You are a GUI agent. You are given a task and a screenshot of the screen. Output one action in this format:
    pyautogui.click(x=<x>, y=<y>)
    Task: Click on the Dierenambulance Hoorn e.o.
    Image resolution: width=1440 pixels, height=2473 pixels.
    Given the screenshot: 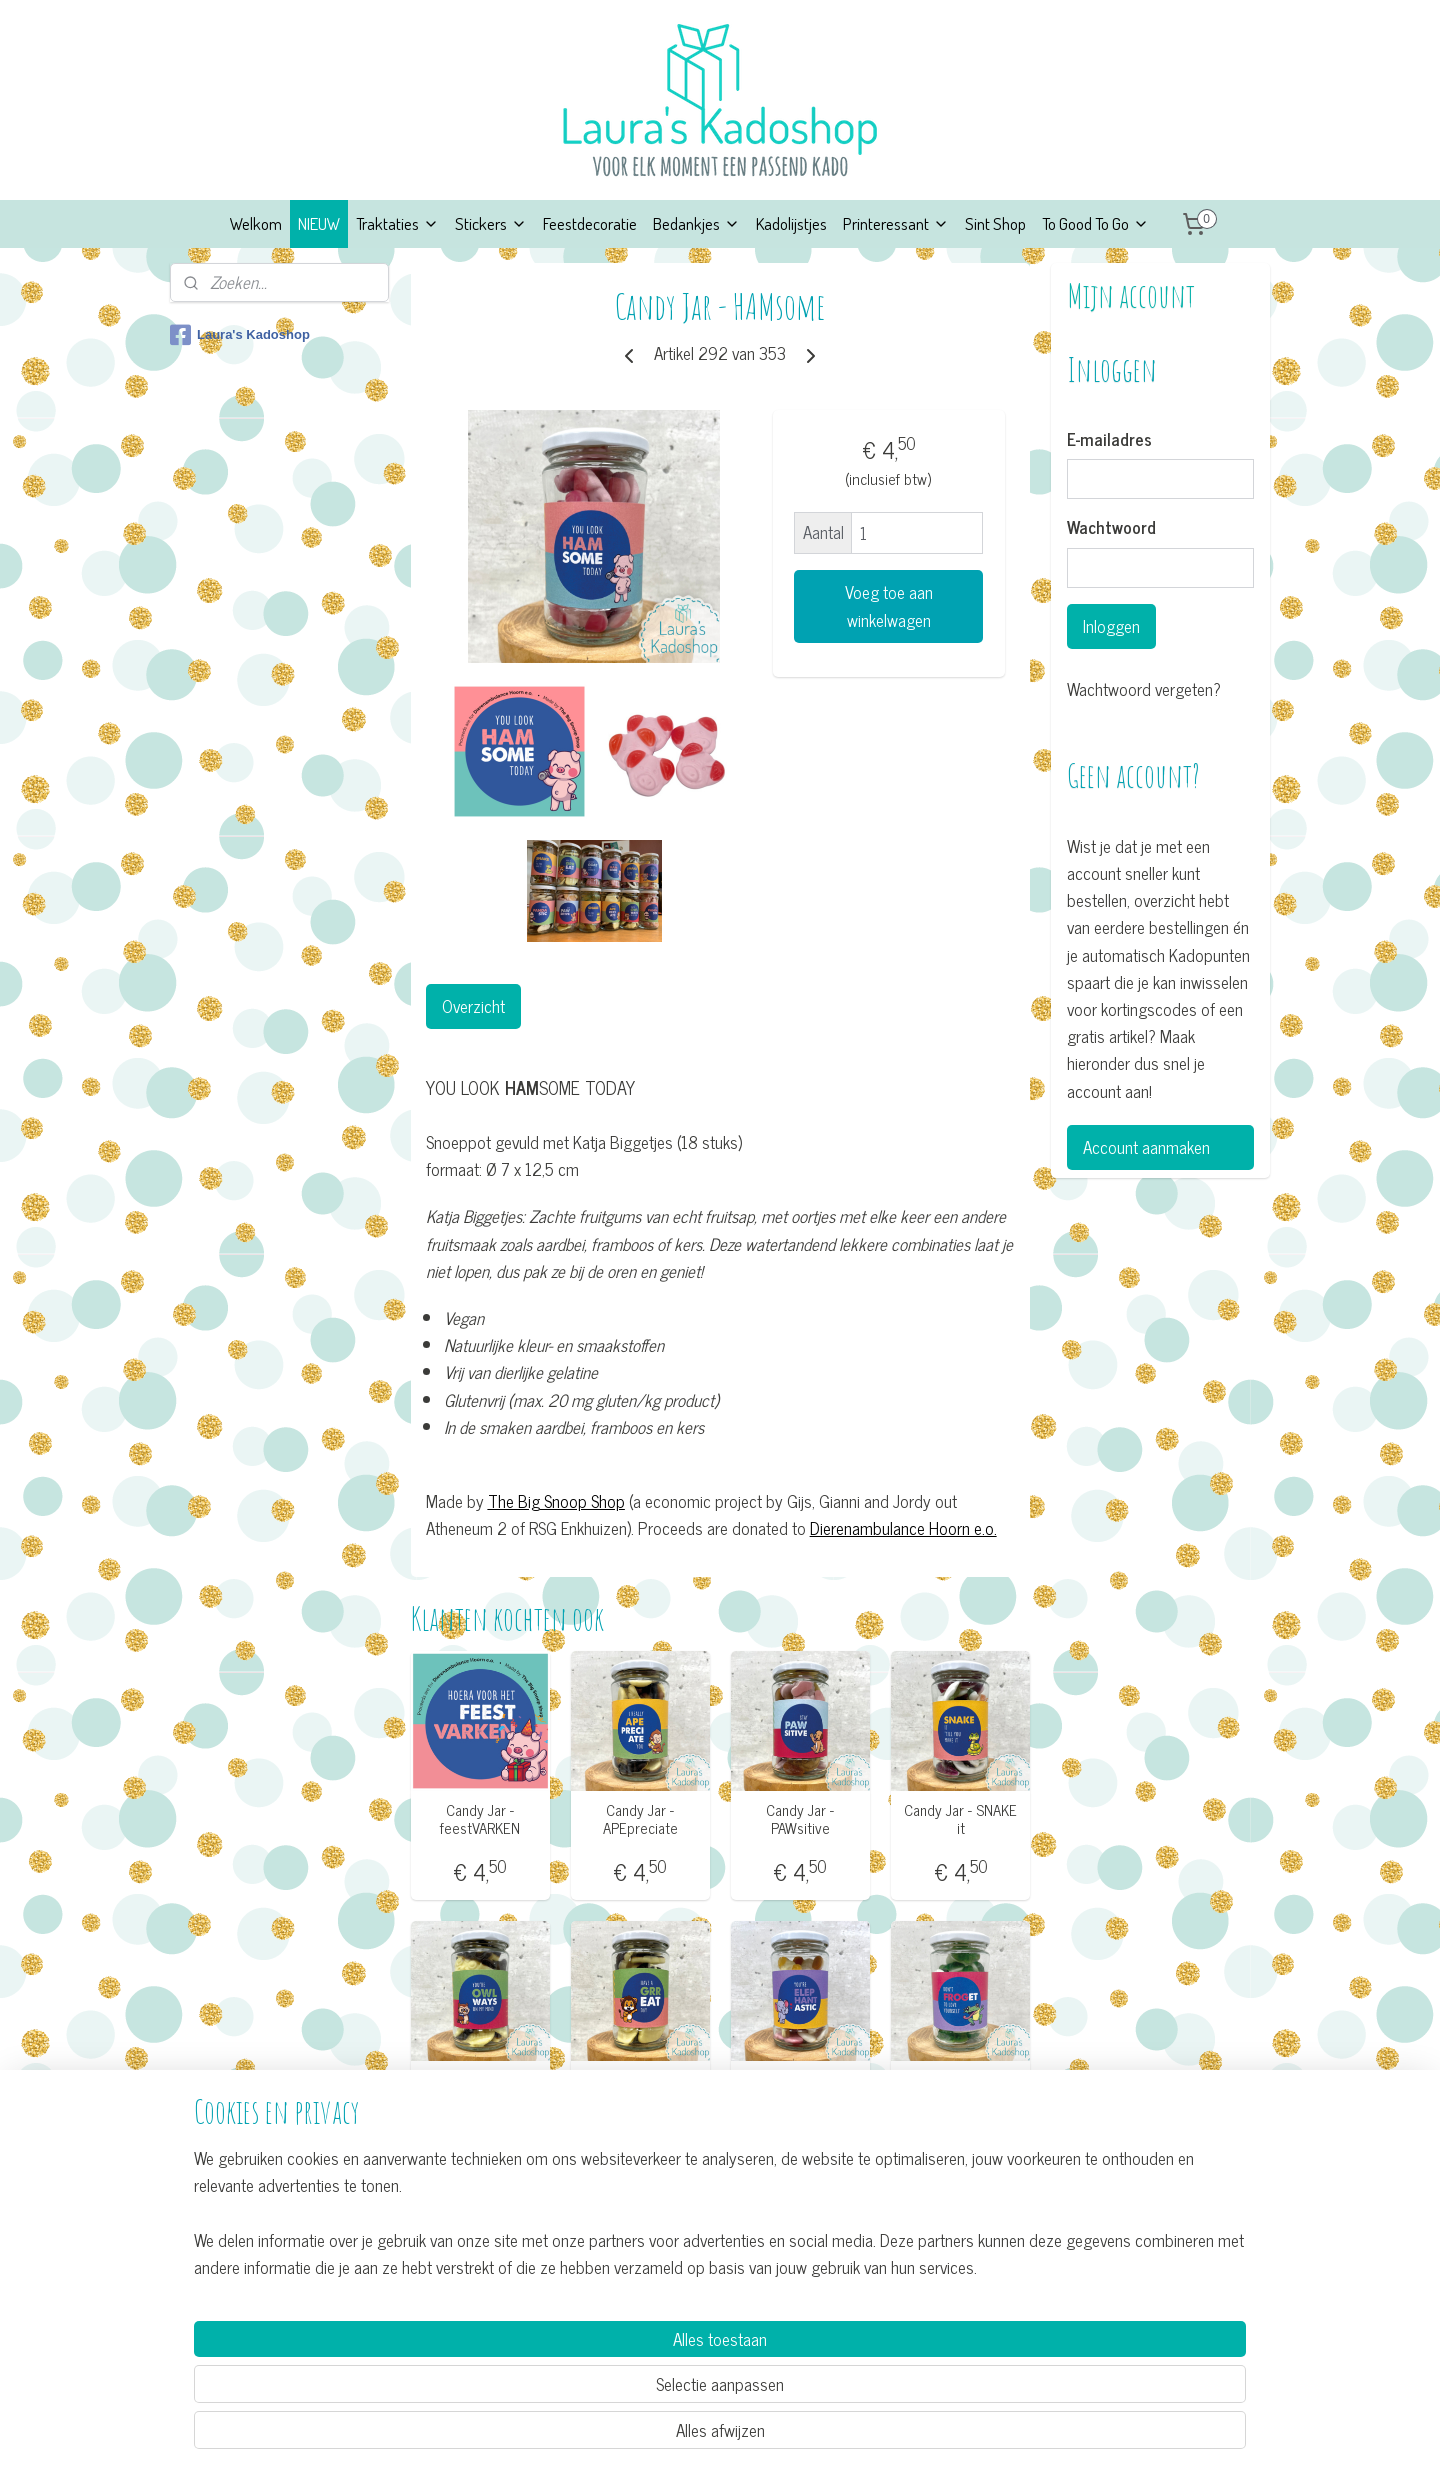 What is the action you would take?
    pyautogui.click(x=902, y=1528)
    